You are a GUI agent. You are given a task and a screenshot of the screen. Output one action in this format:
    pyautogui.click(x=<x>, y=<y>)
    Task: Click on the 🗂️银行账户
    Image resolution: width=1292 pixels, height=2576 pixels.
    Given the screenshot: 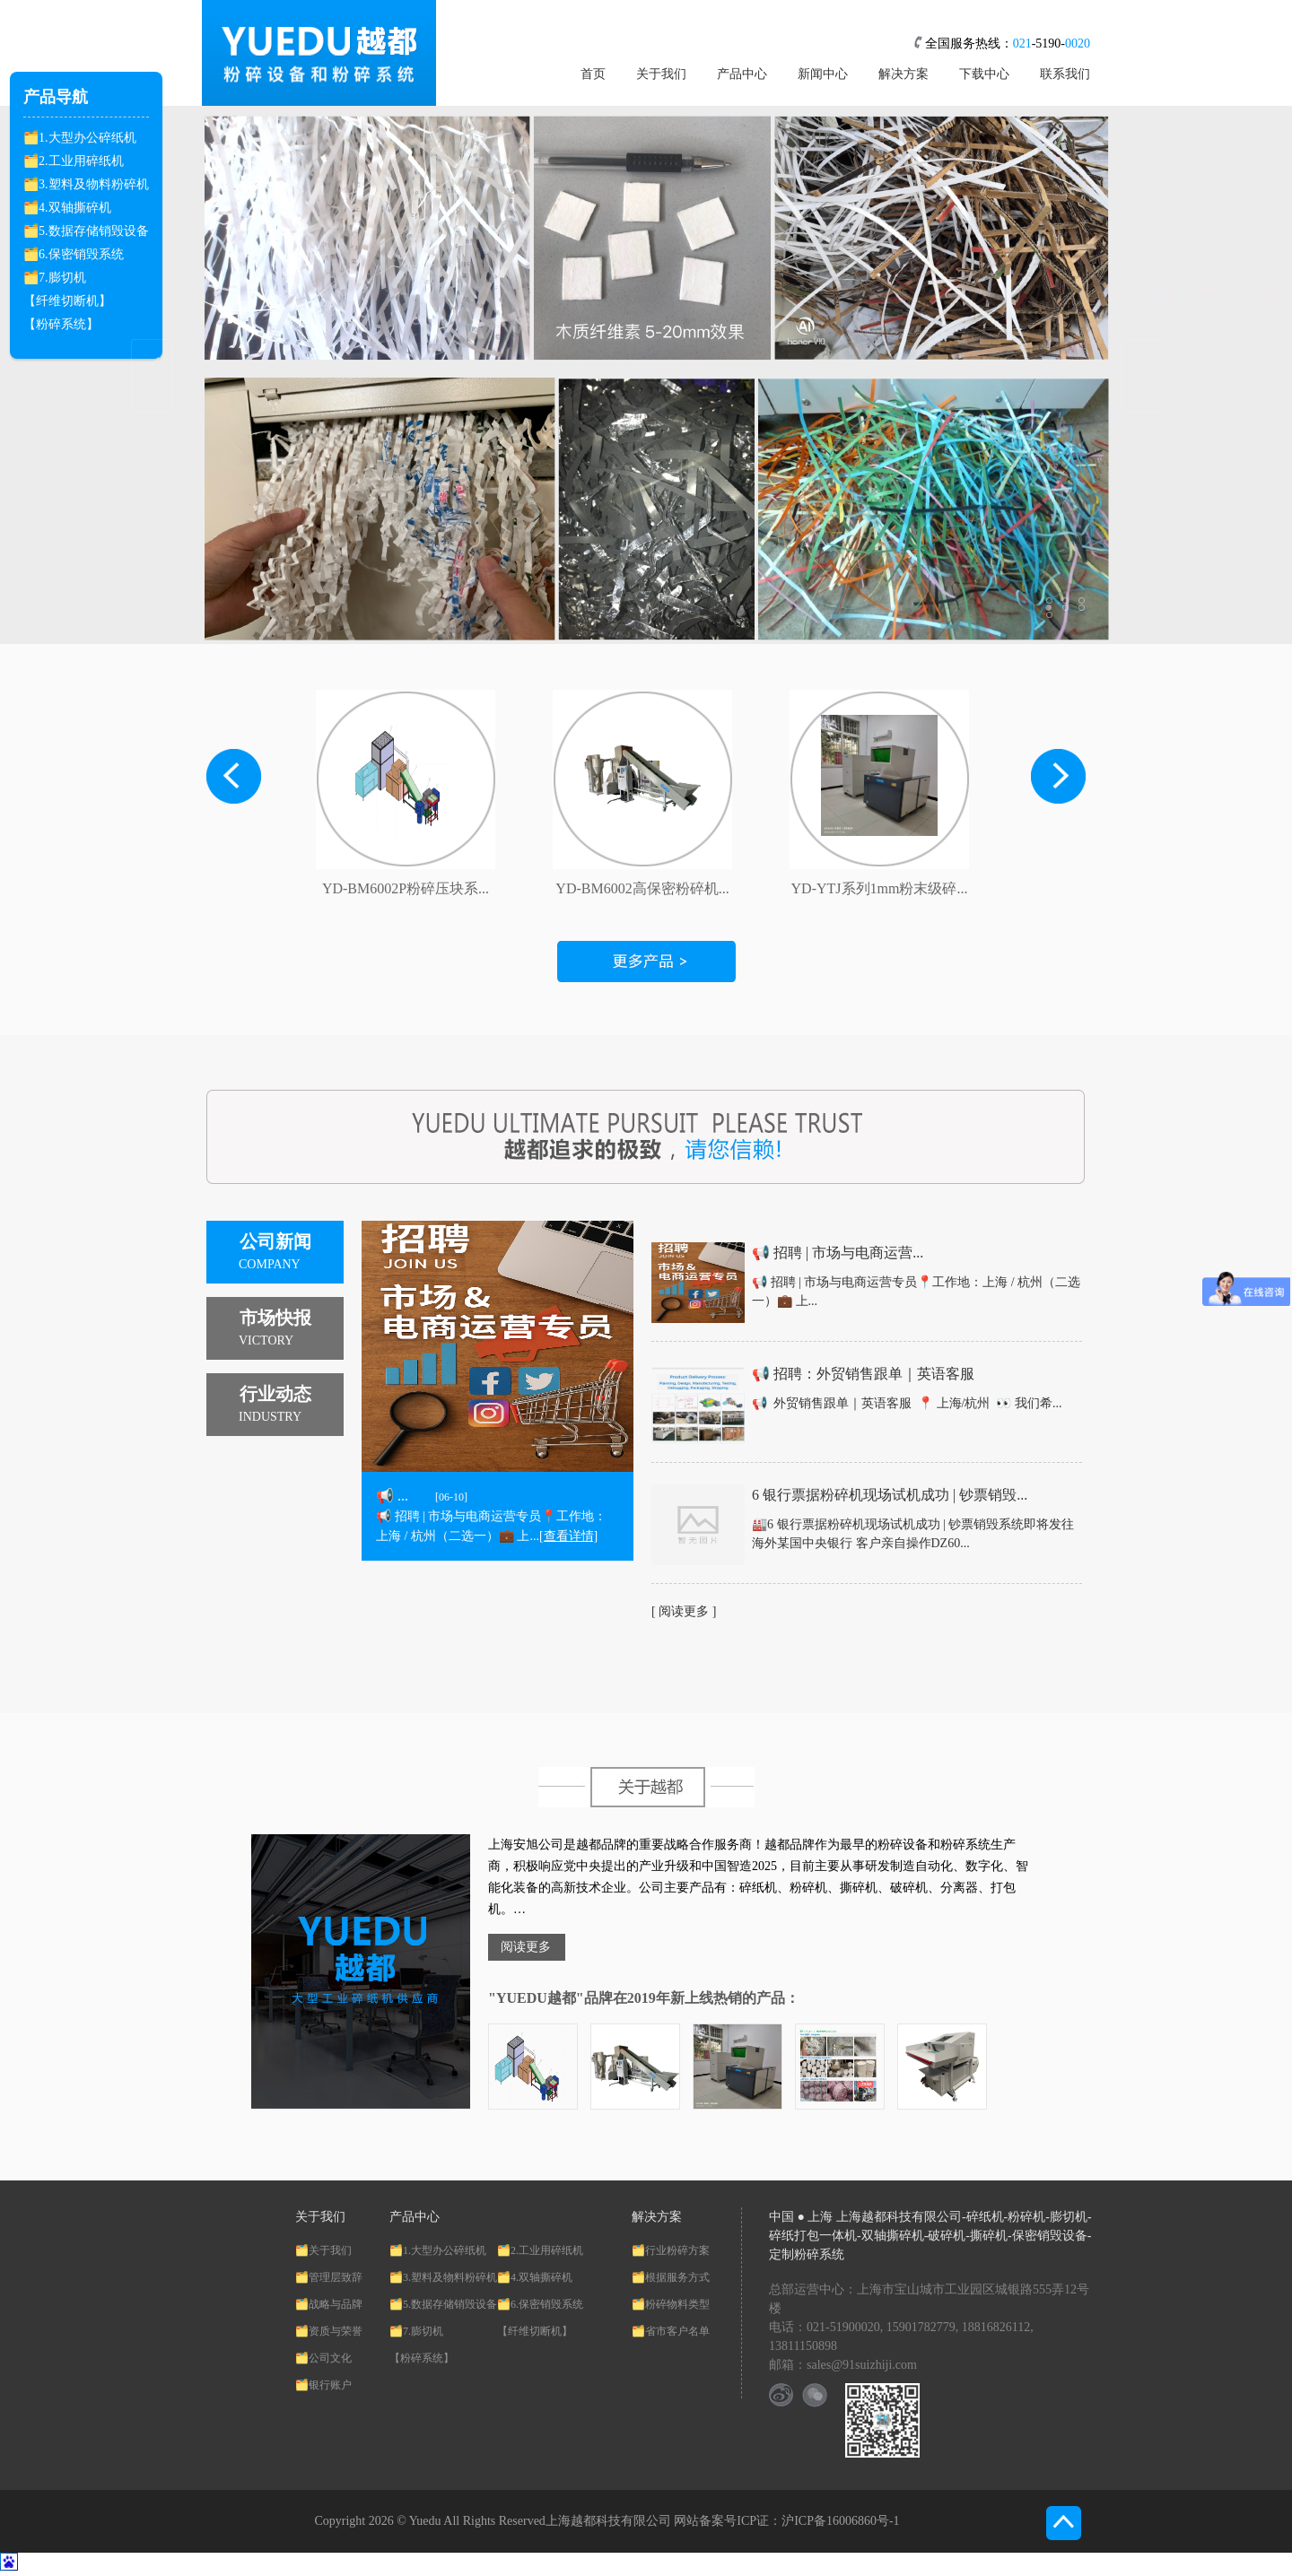 What is the action you would take?
    pyautogui.click(x=323, y=2385)
    